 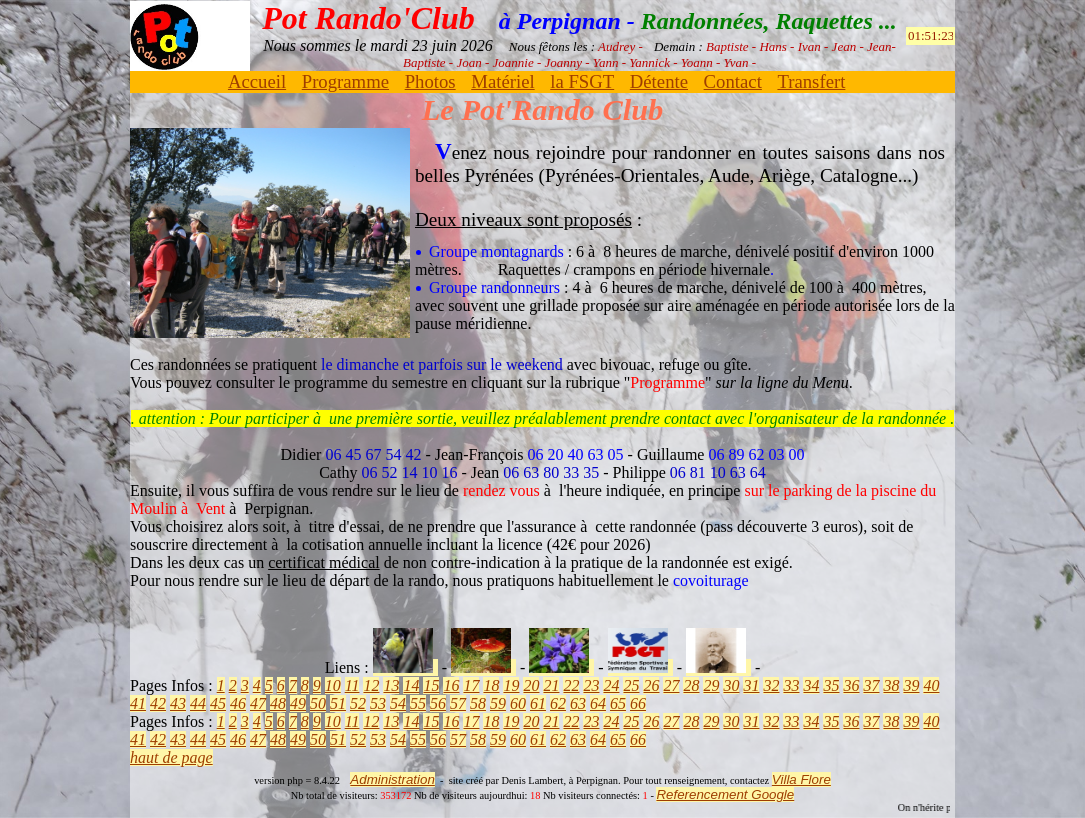 What do you see at coordinates (430, 81) in the screenshot?
I see `Photos` at bounding box center [430, 81].